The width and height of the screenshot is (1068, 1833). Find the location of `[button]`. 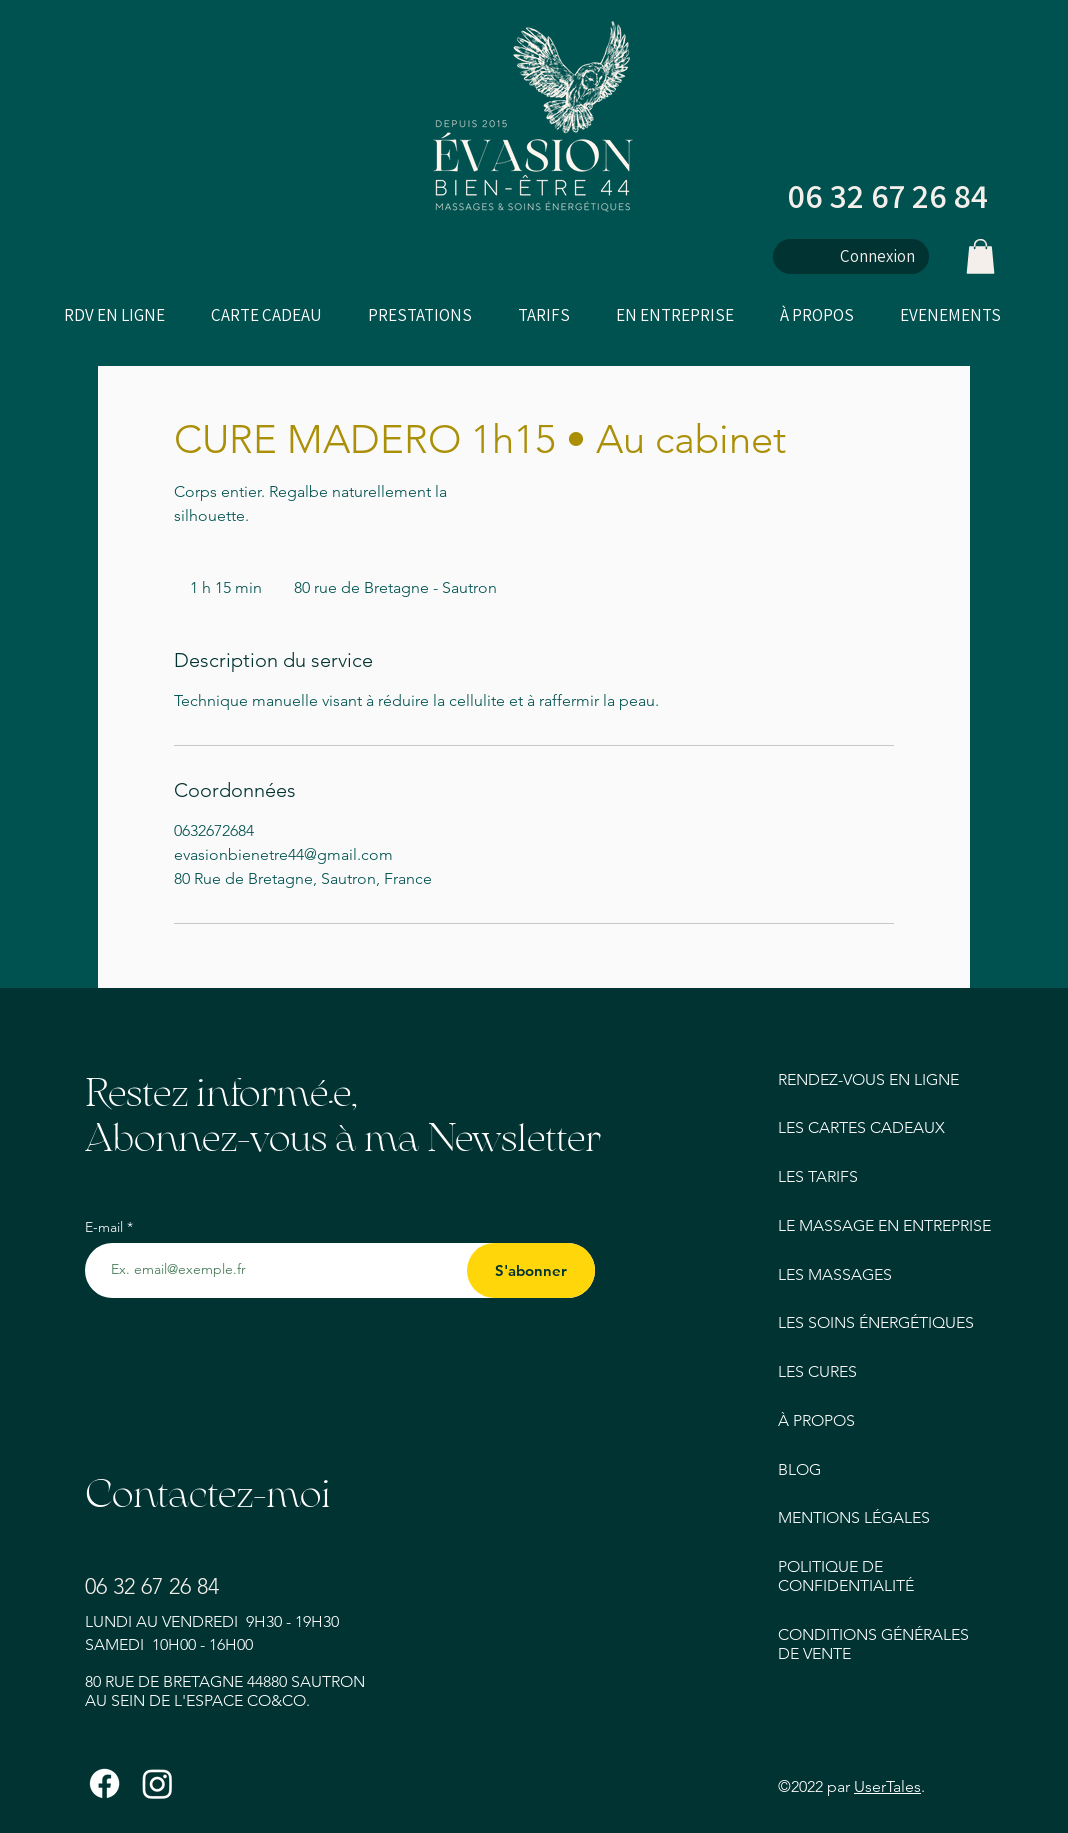

[button] is located at coordinates (980, 256).